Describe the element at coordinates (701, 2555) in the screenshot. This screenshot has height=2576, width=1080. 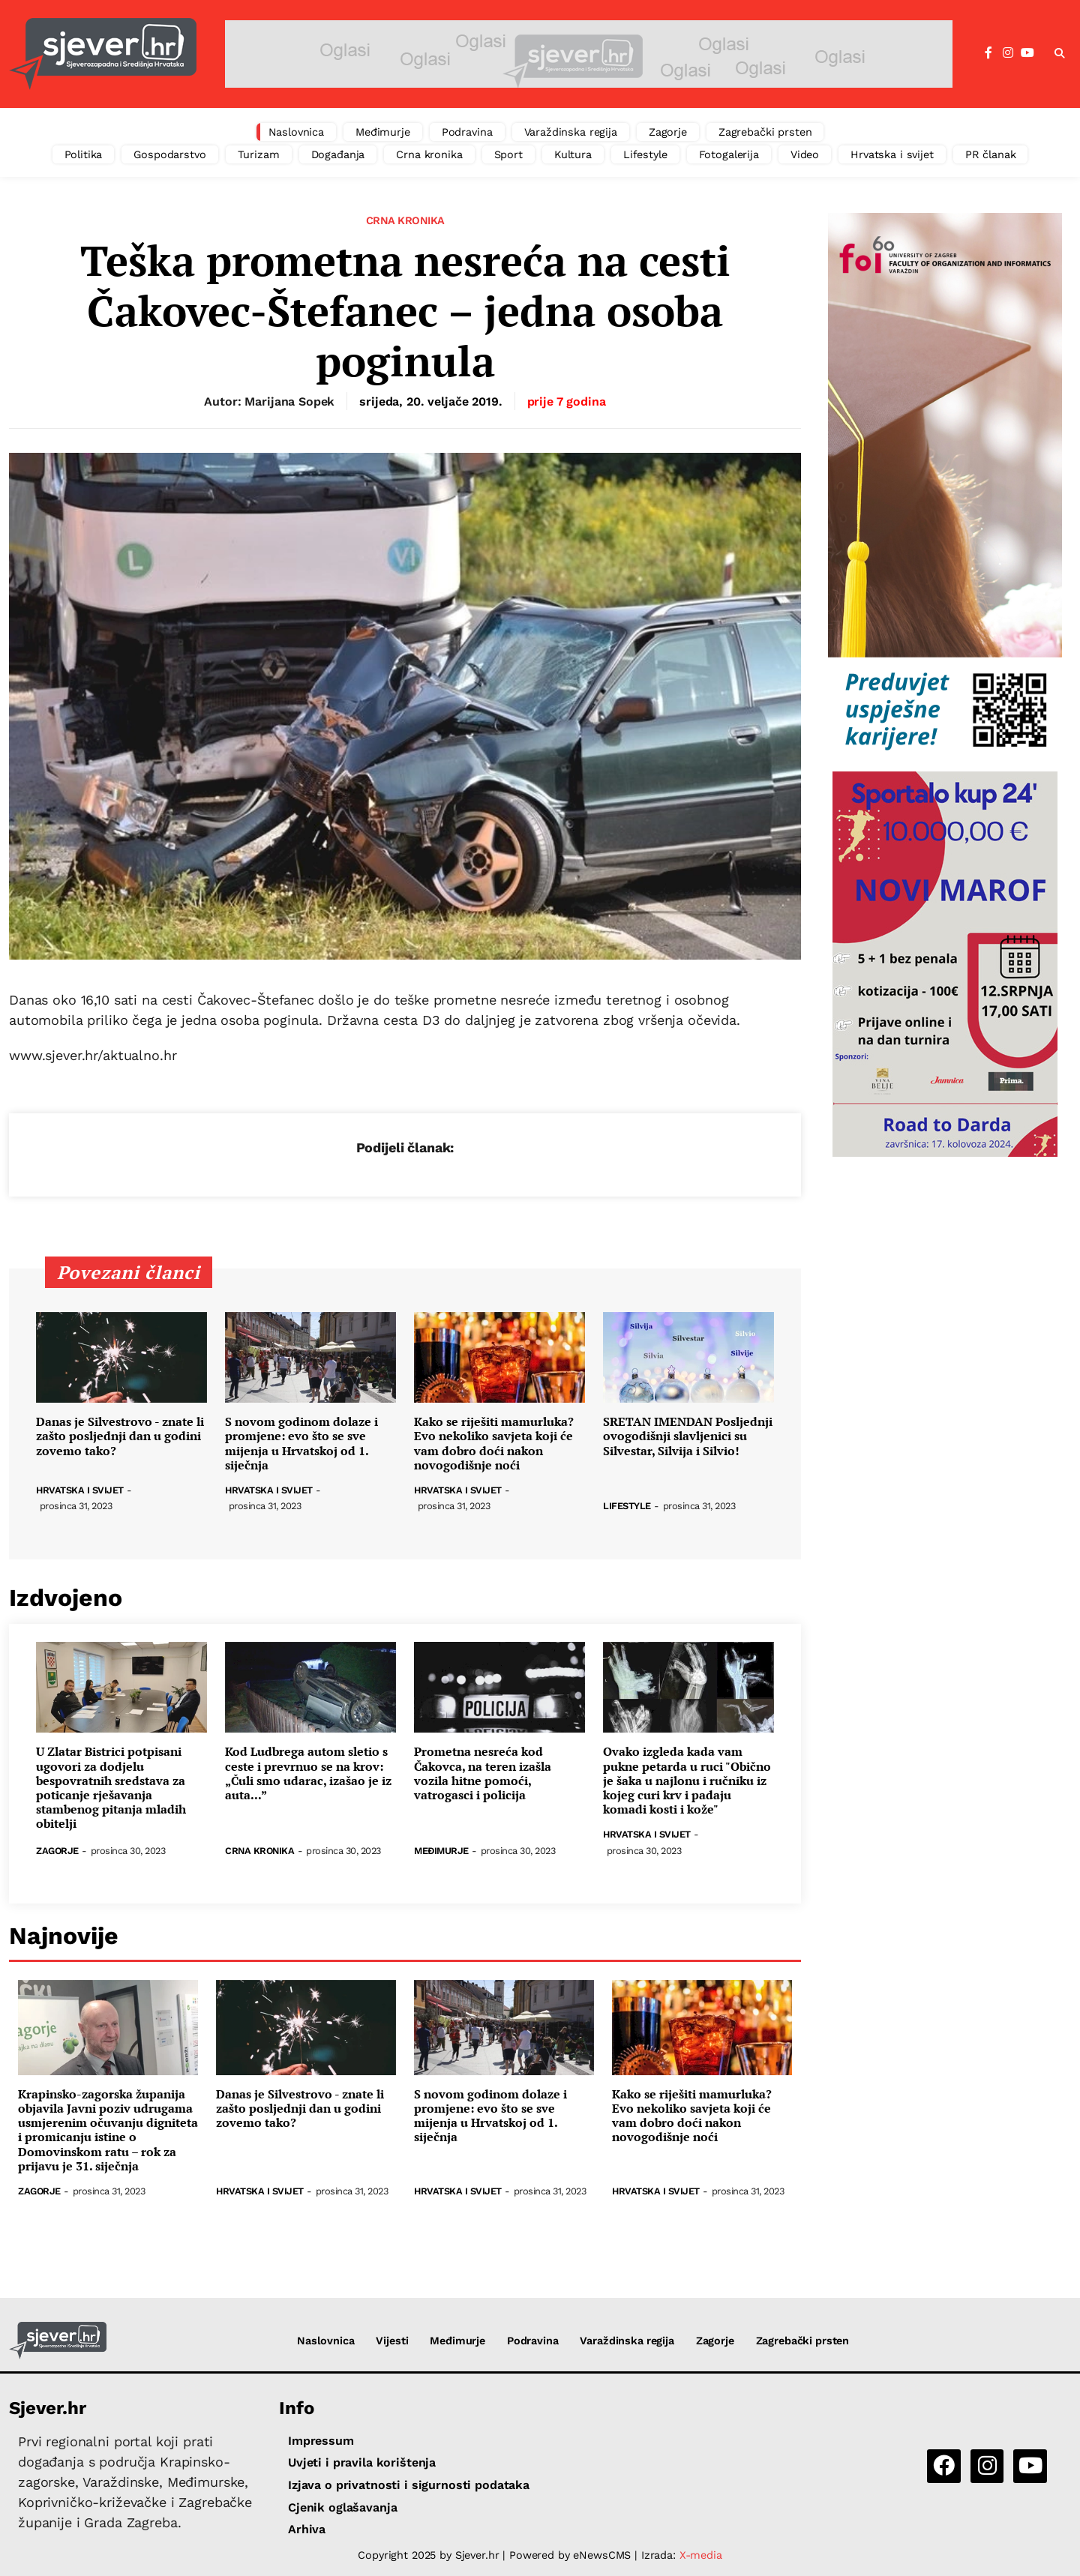
I see `X-media` at that location.